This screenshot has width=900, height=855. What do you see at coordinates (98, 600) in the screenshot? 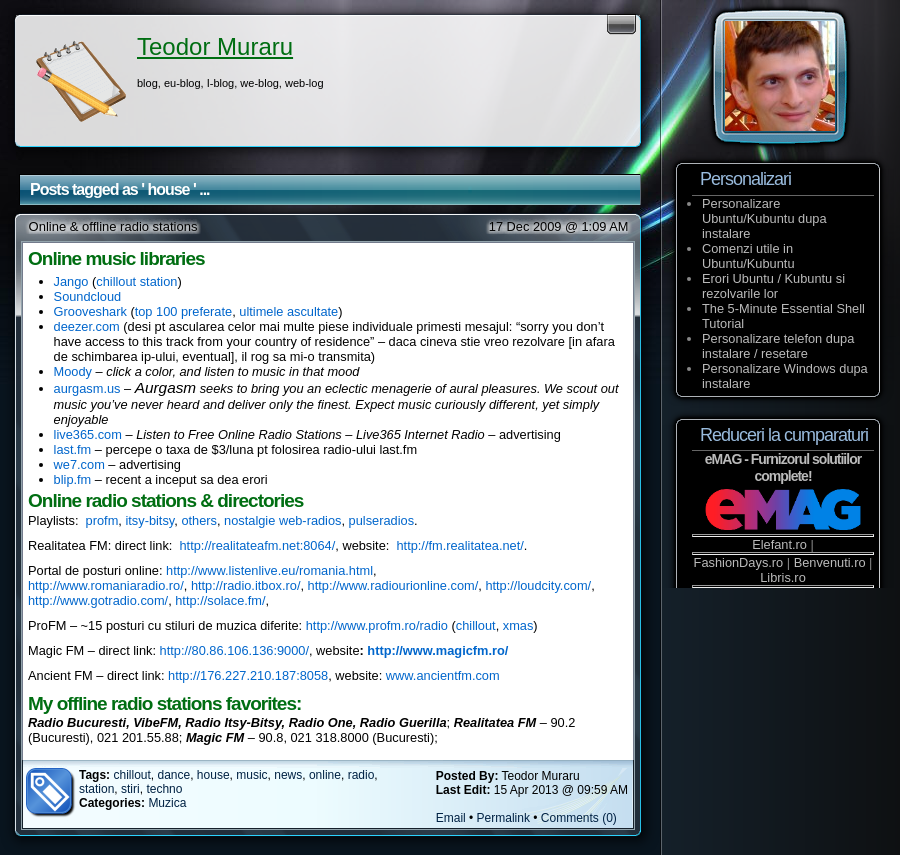
I see `http://www.gotradio.com/` at bounding box center [98, 600].